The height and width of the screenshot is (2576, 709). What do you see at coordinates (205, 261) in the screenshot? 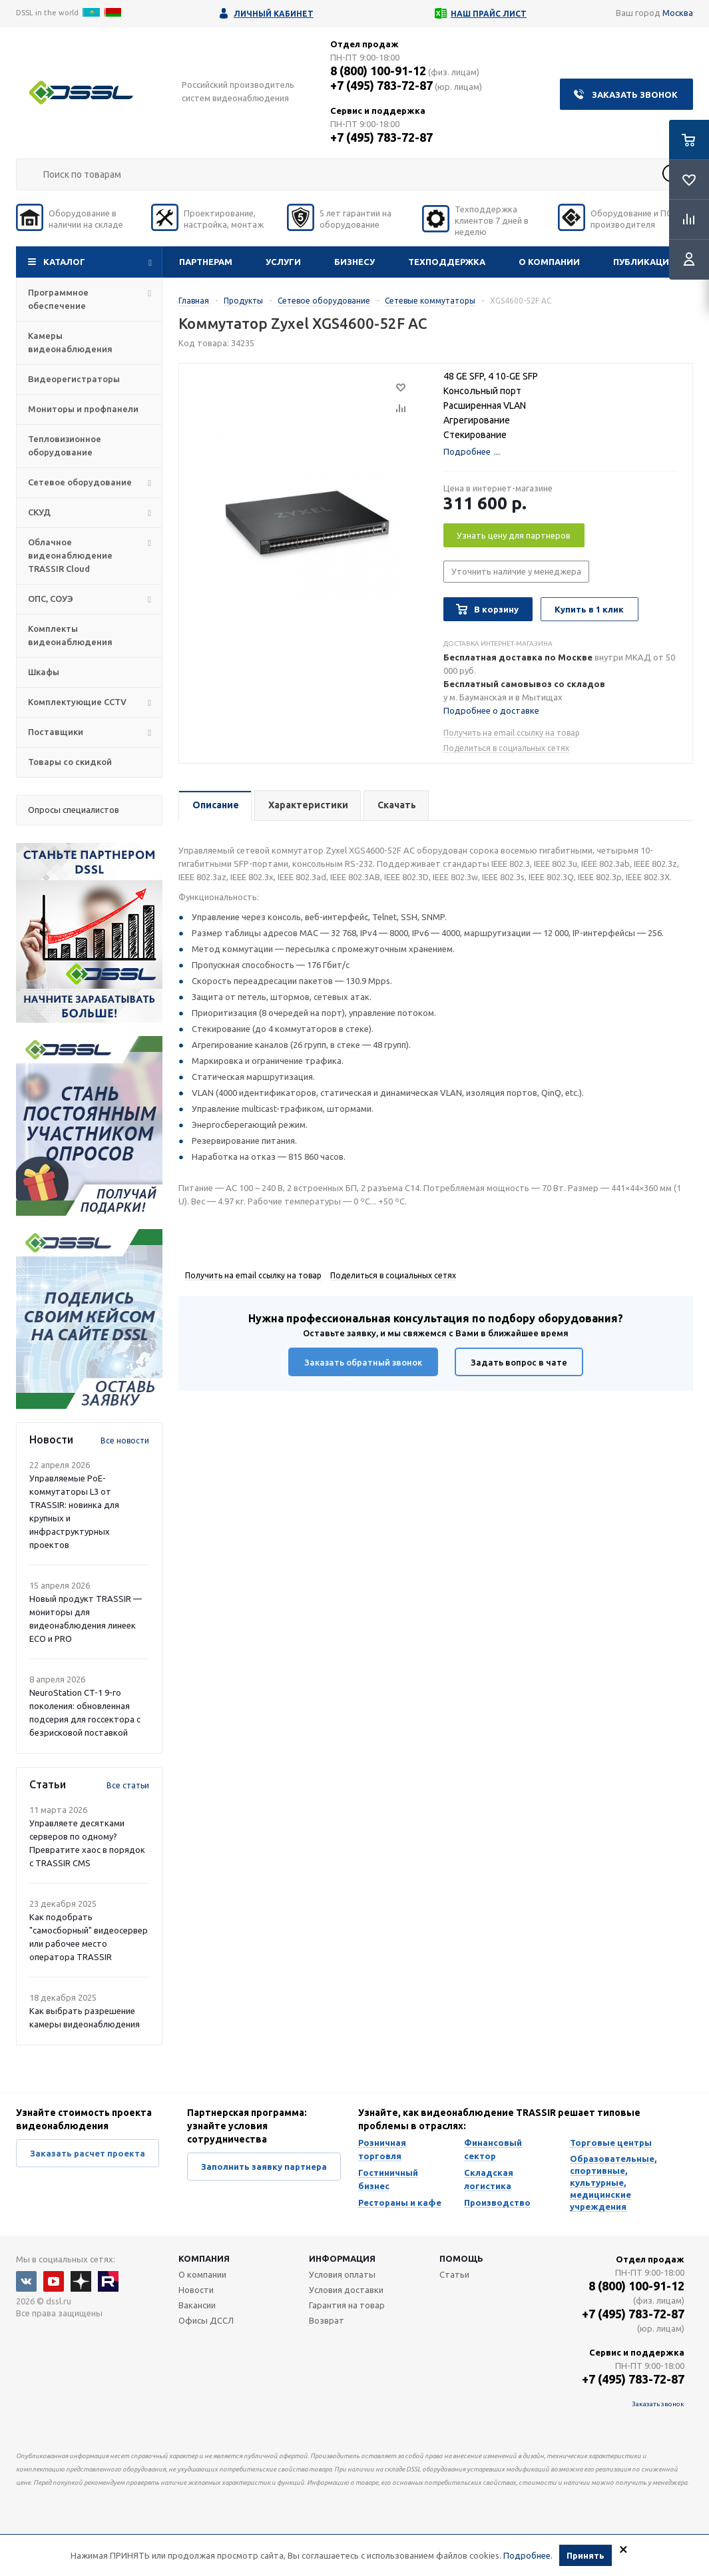
I see `Партнерам` at bounding box center [205, 261].